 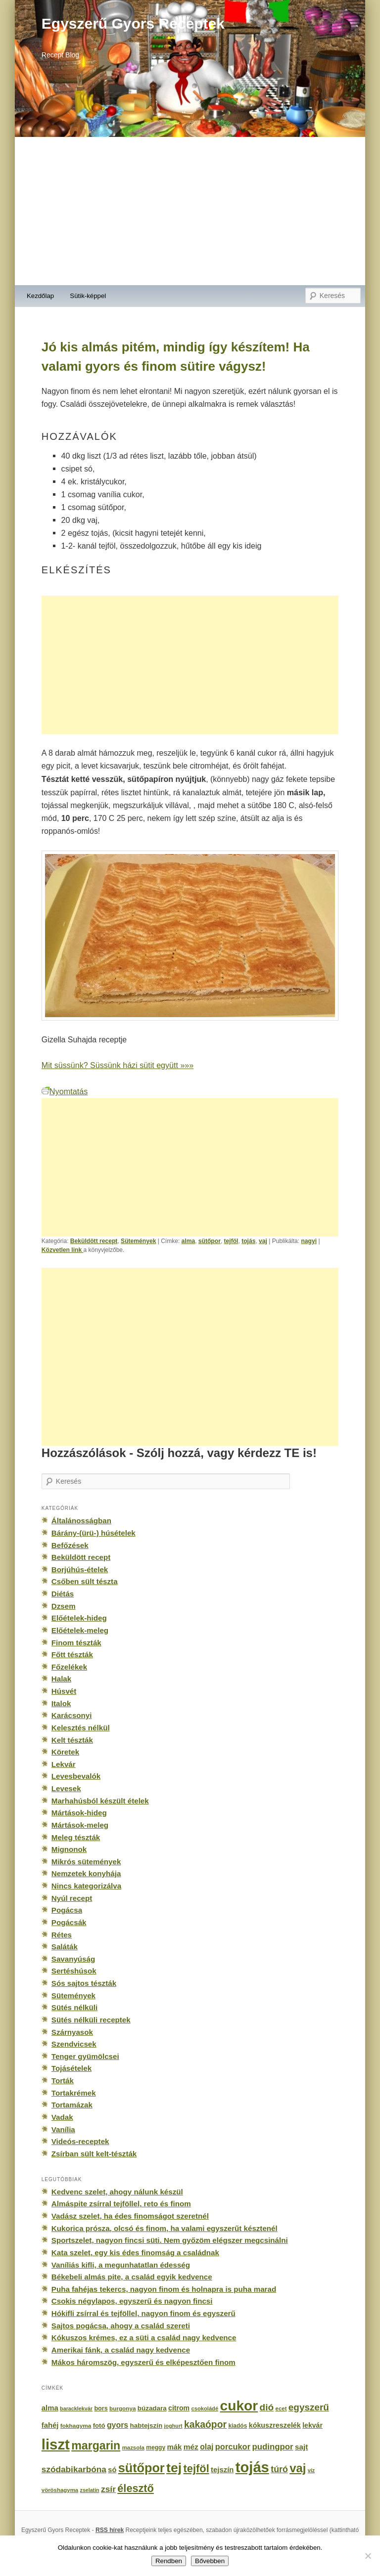 I want to click on Sütés nélküli receptek, so click(x=91, y=2020).